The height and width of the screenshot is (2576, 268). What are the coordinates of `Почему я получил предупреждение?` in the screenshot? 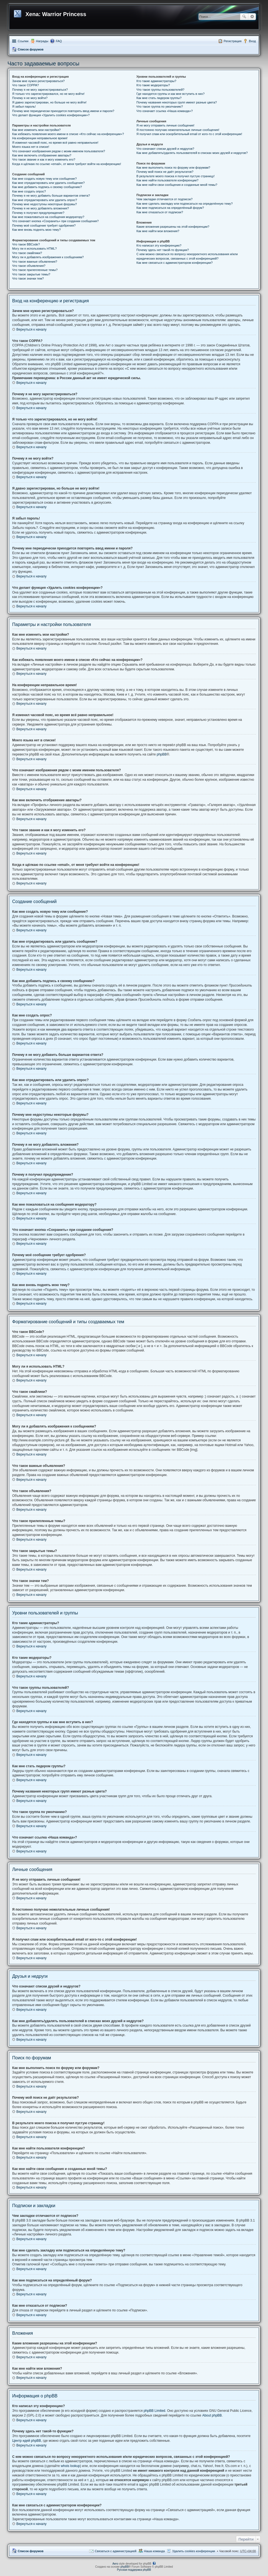 It's located at (38, 212).